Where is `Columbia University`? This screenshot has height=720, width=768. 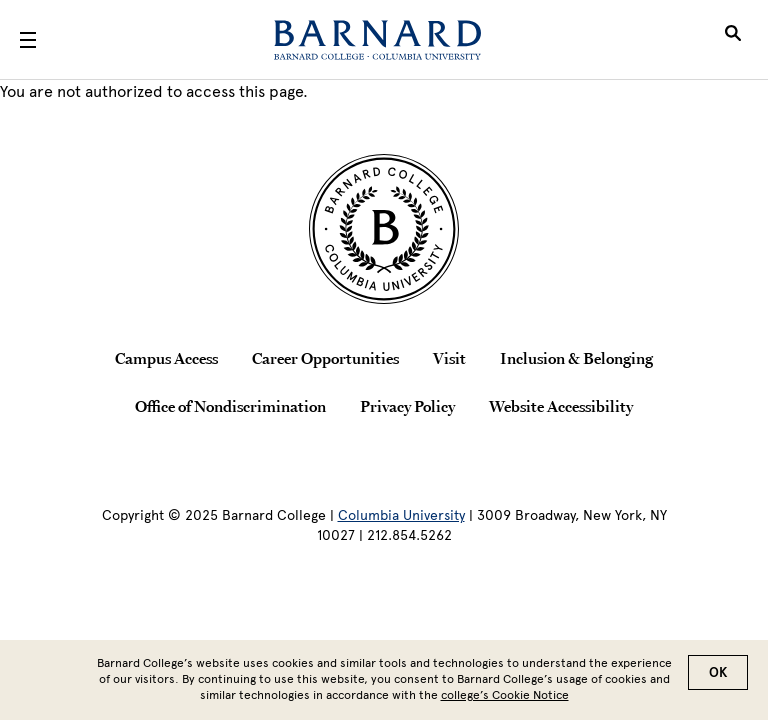 Columbia University is located at coordinates (401, 515).